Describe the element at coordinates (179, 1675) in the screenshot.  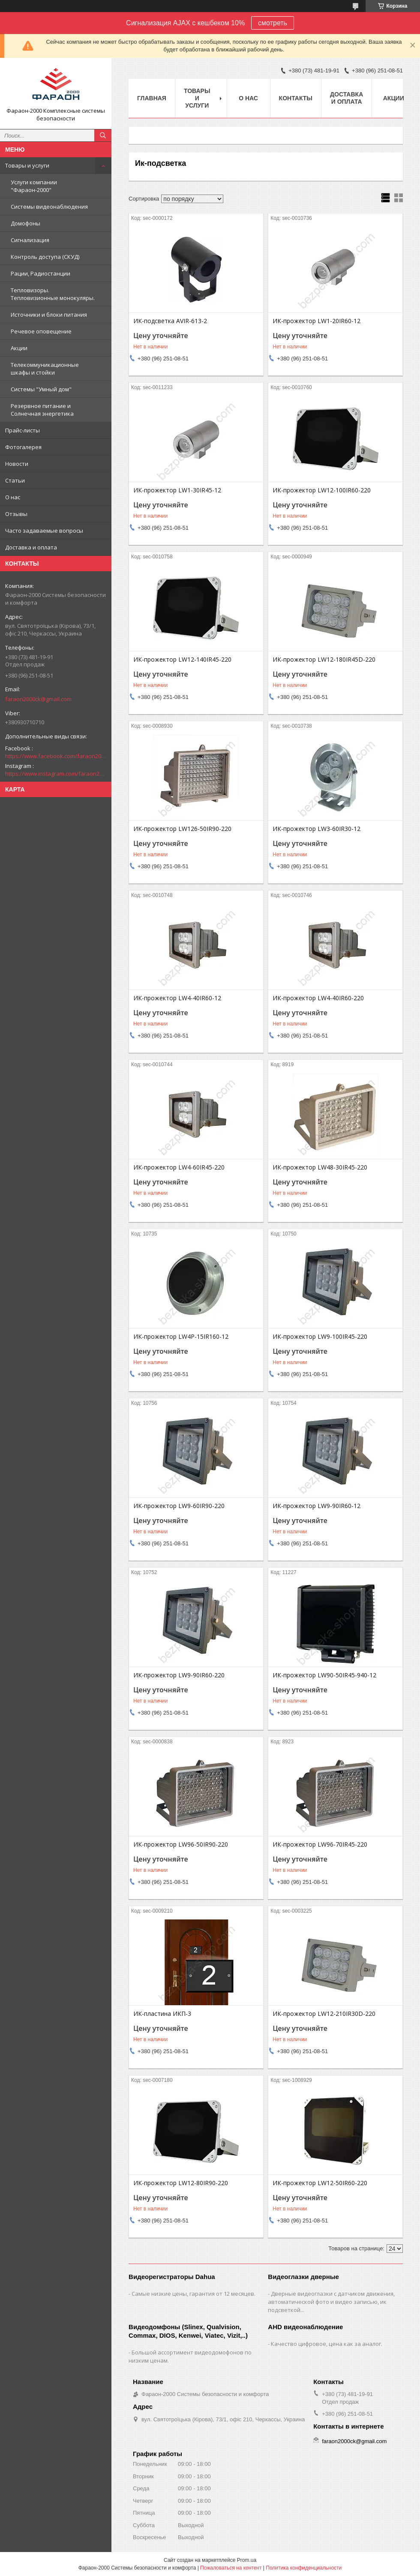
I see `ИК-прожектор LW9-90IR60-220` at that location.